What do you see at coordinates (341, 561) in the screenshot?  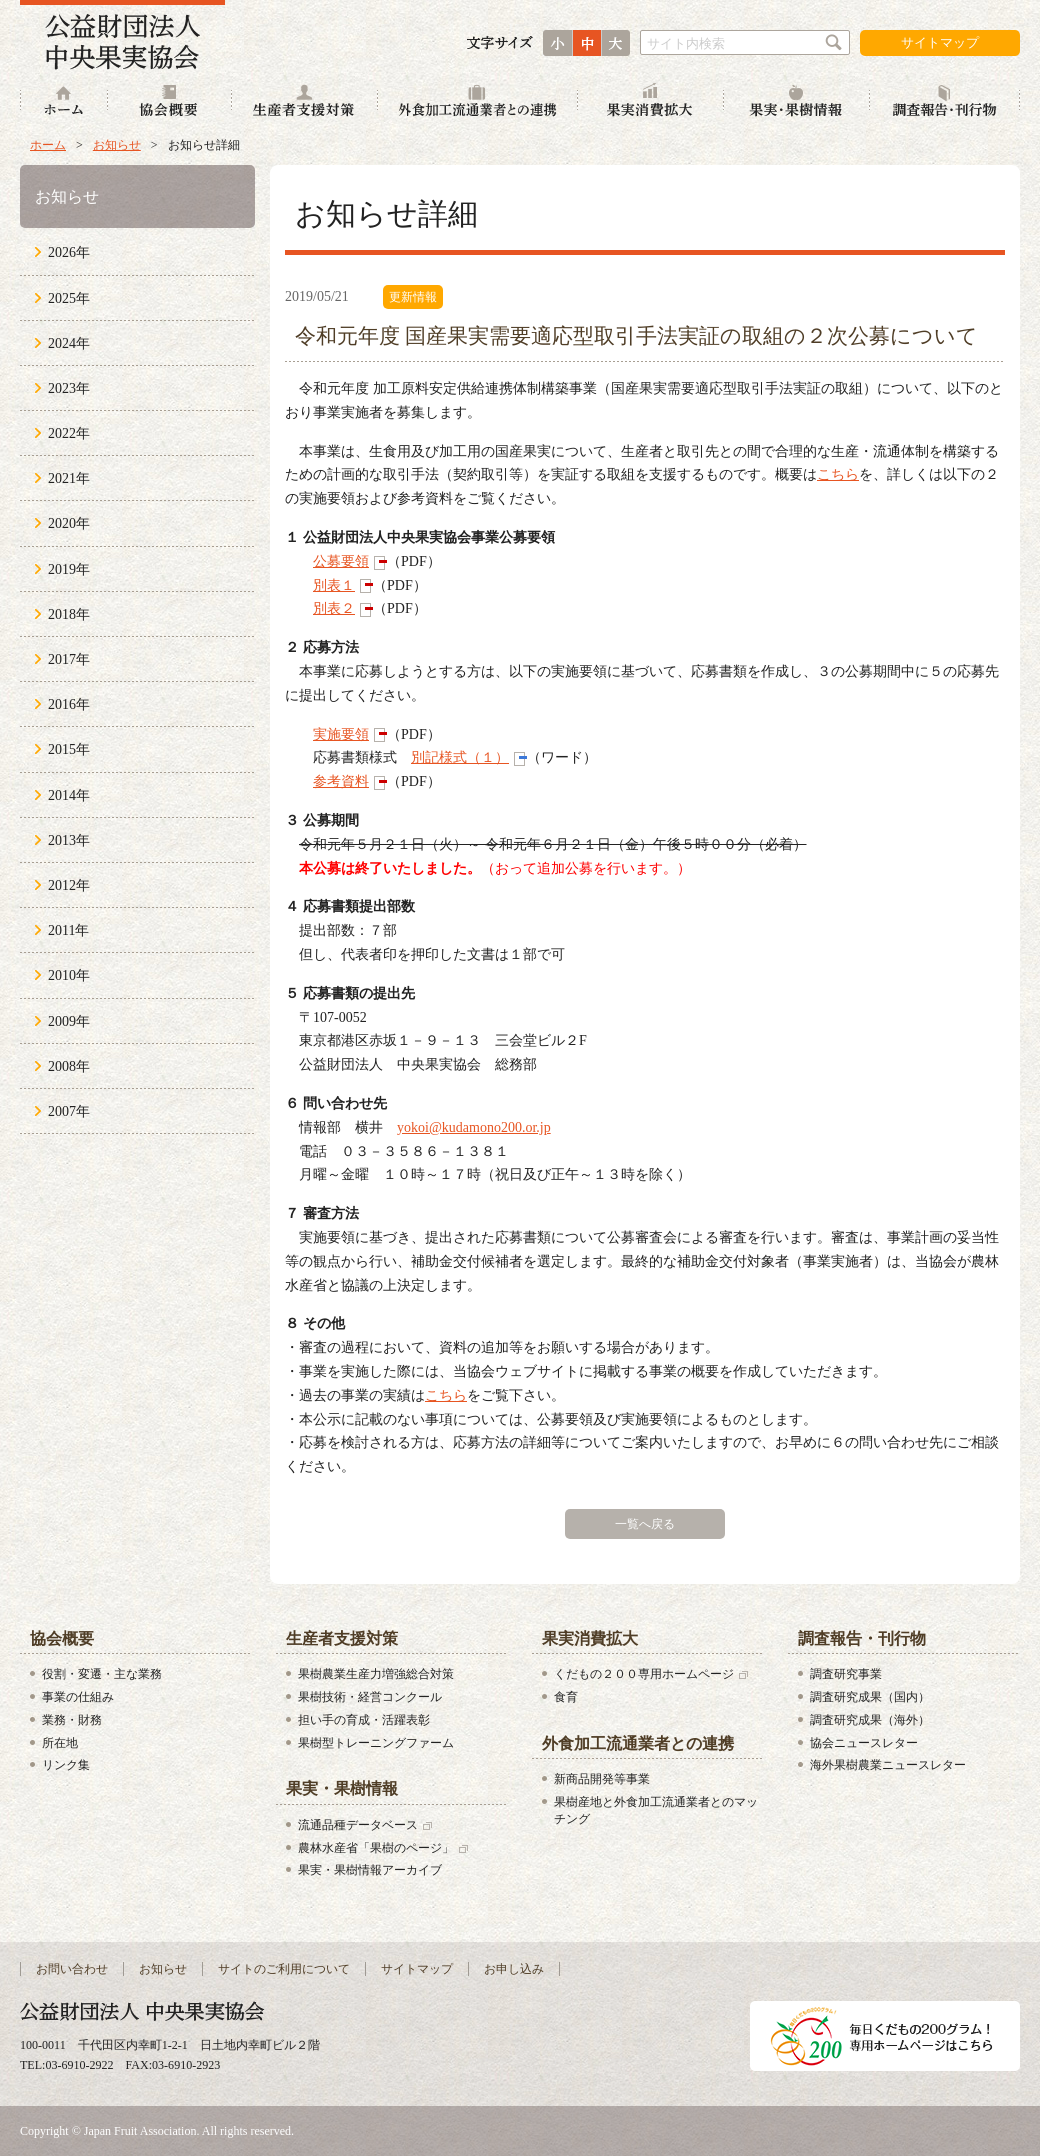 I see `公募要領` at bounding box center [341, 561].